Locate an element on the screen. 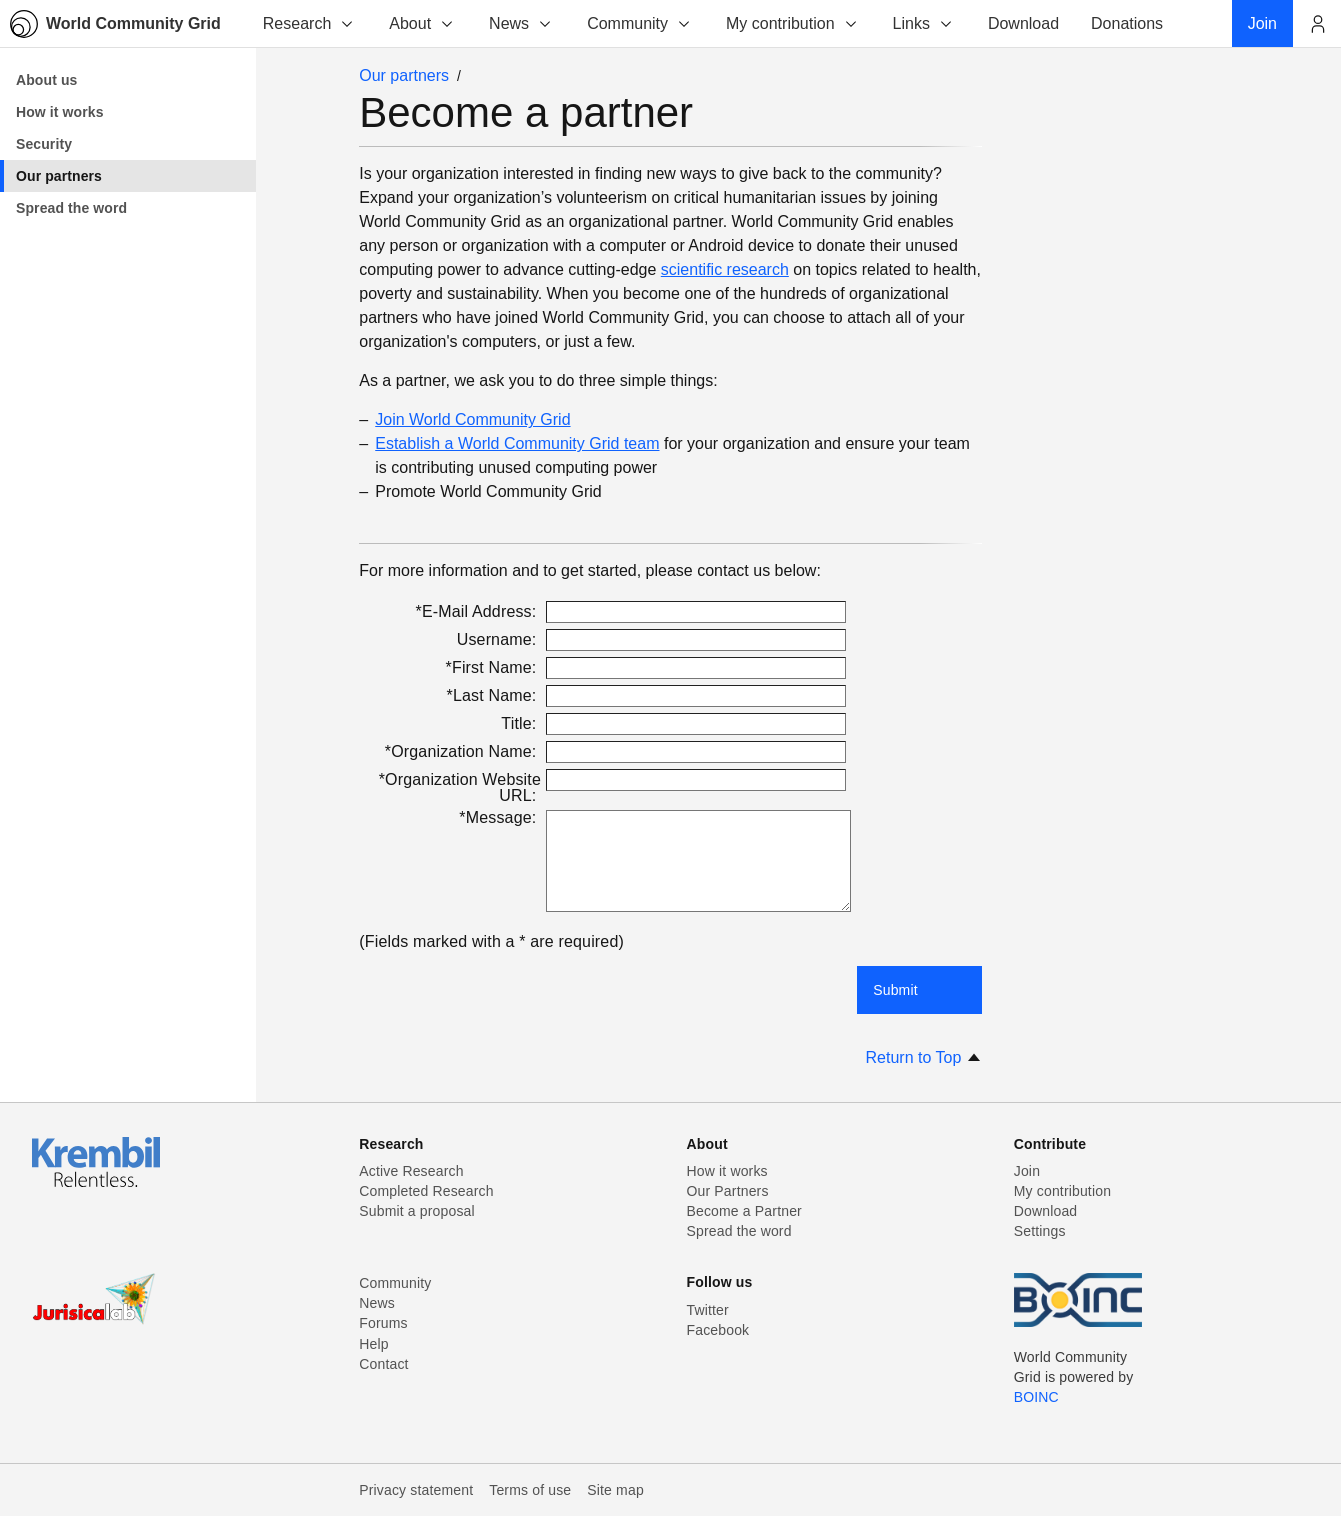 This screenshot has height=1516, width=1341. *Message: is located at coordinates (500, 817).